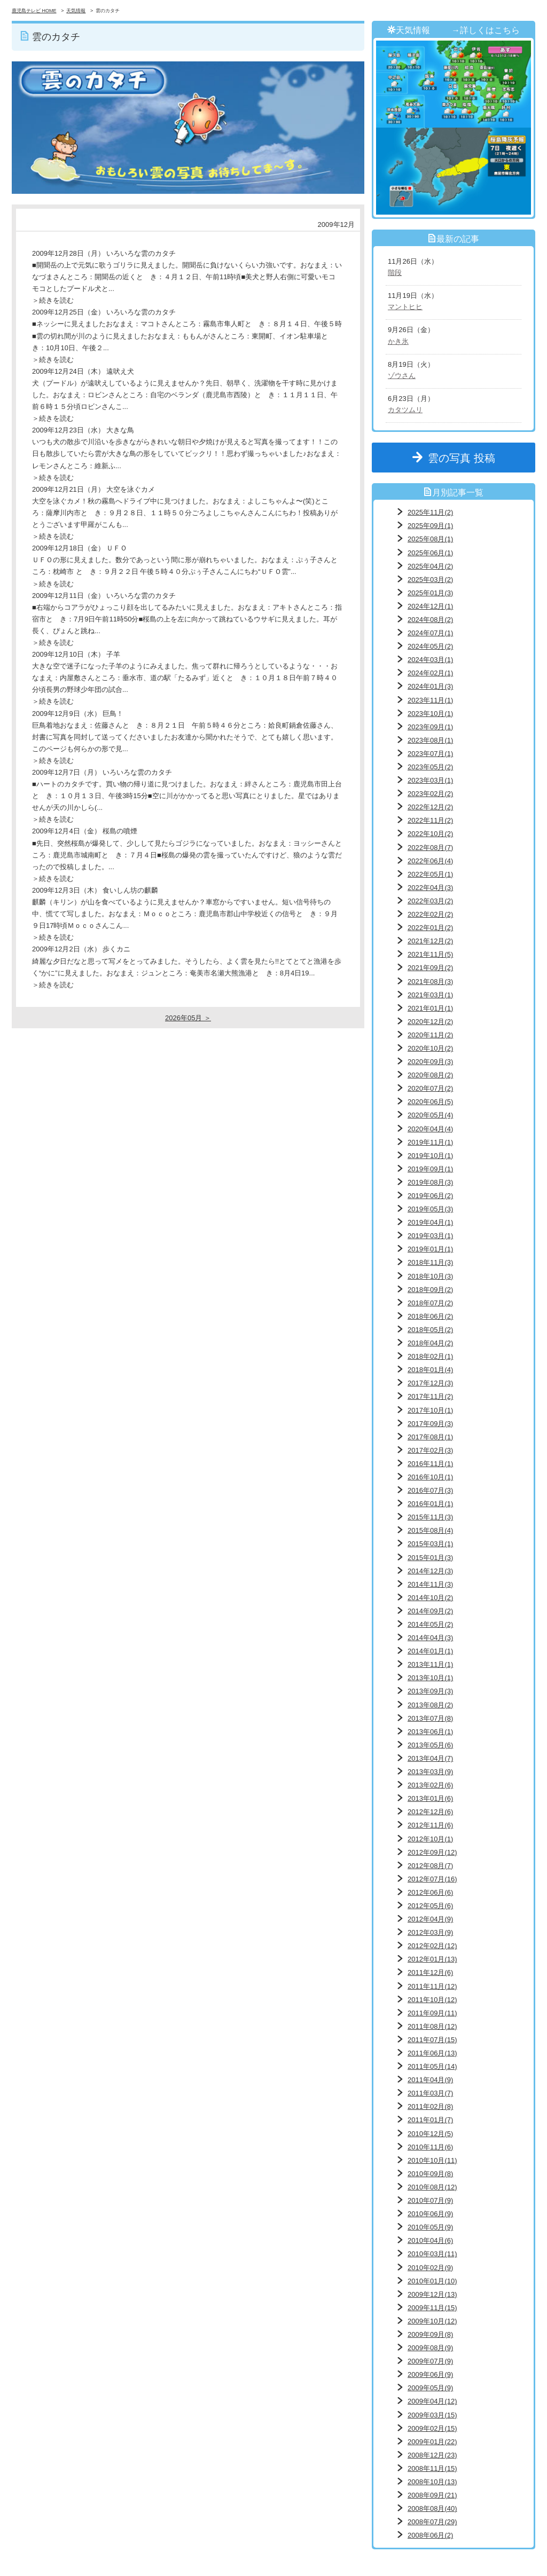  Describe the element at coordinates (430, 1062) in the screenshot. I see `2020年09月(3)` at that location.